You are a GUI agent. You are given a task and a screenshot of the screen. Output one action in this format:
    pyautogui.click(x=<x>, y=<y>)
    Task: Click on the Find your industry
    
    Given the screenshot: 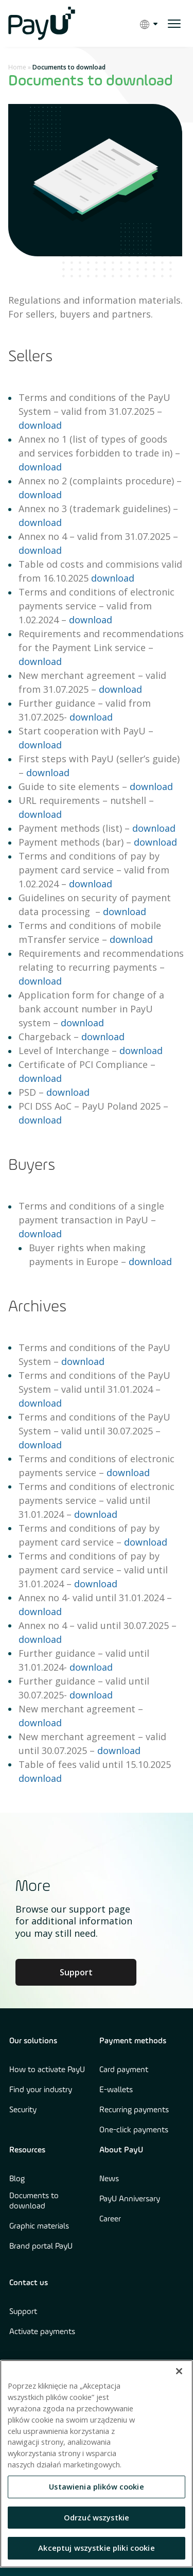 What is the action you would take?
    pyautogui.click(x=40, y=2090)
    